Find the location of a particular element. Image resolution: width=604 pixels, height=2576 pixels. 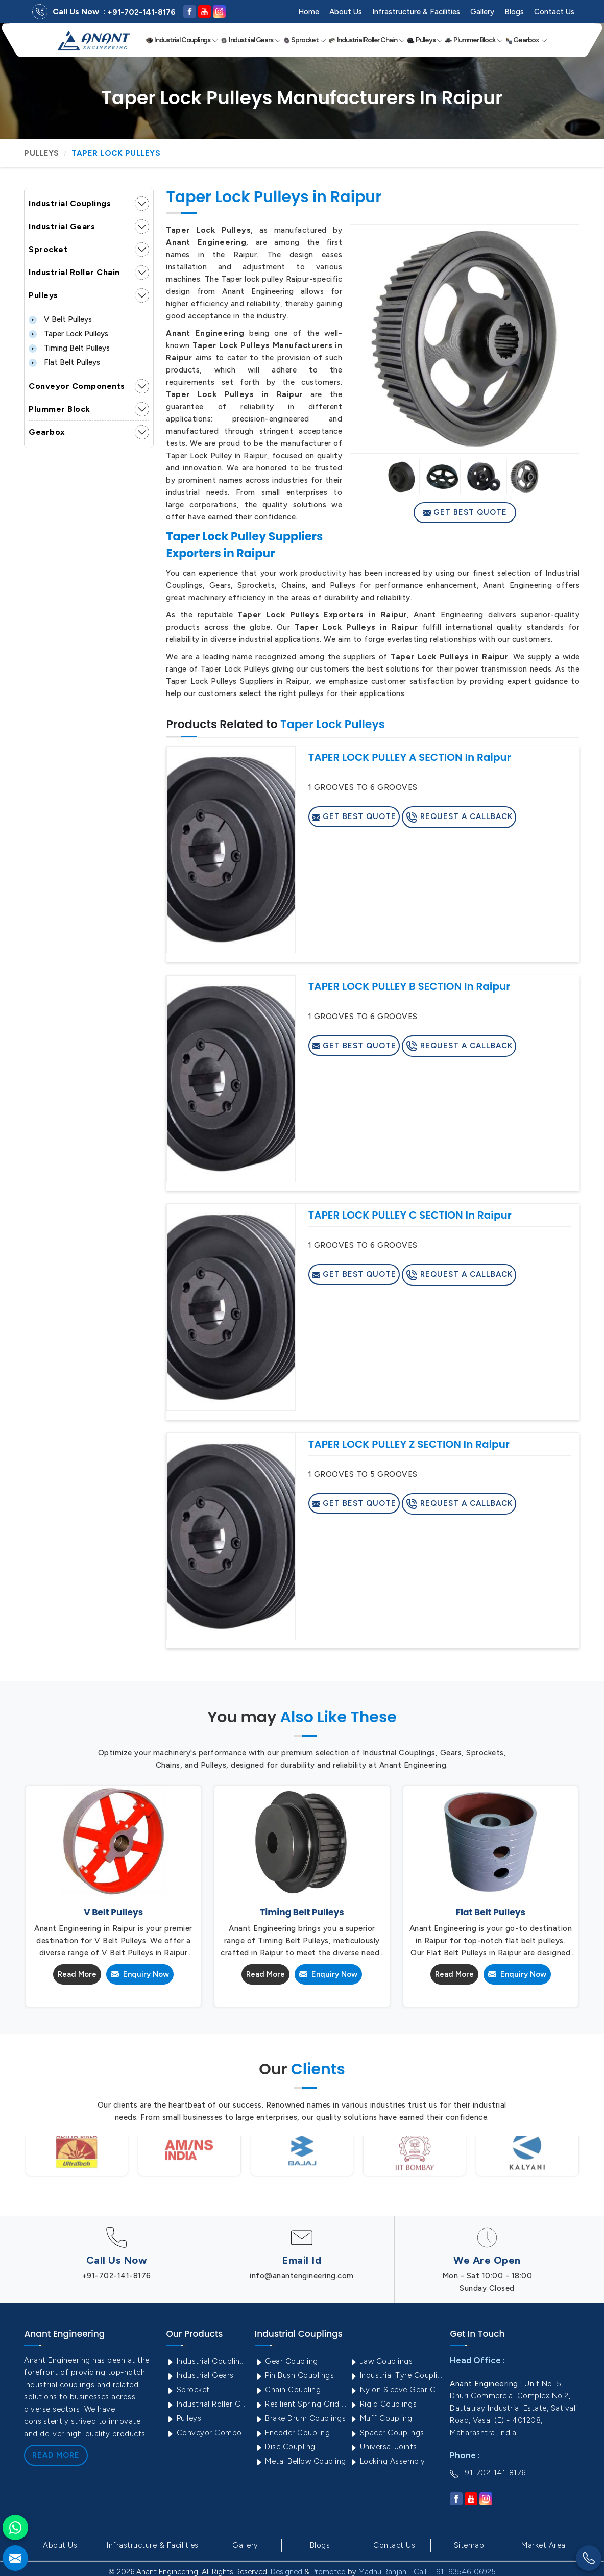

Chain Coupling is located at coordinates (288, 2389).